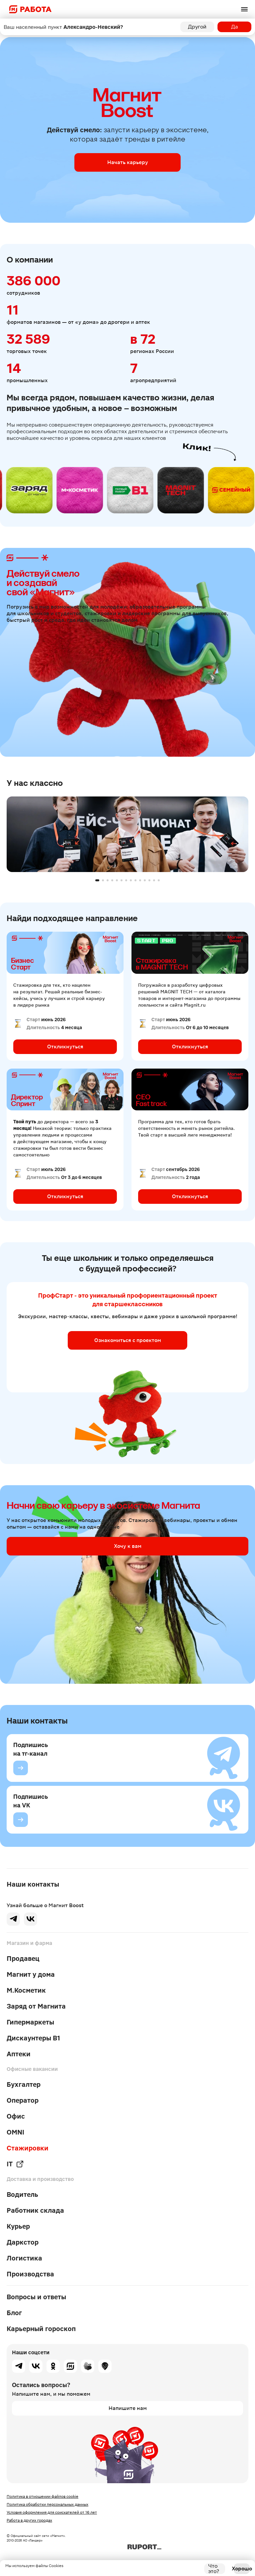 The width and height of the screenshot is (255, 2576). Describe the element at coordinates (42, 2496) in the screenshot. I see `Политика в отношении файлов cookie` at that location.